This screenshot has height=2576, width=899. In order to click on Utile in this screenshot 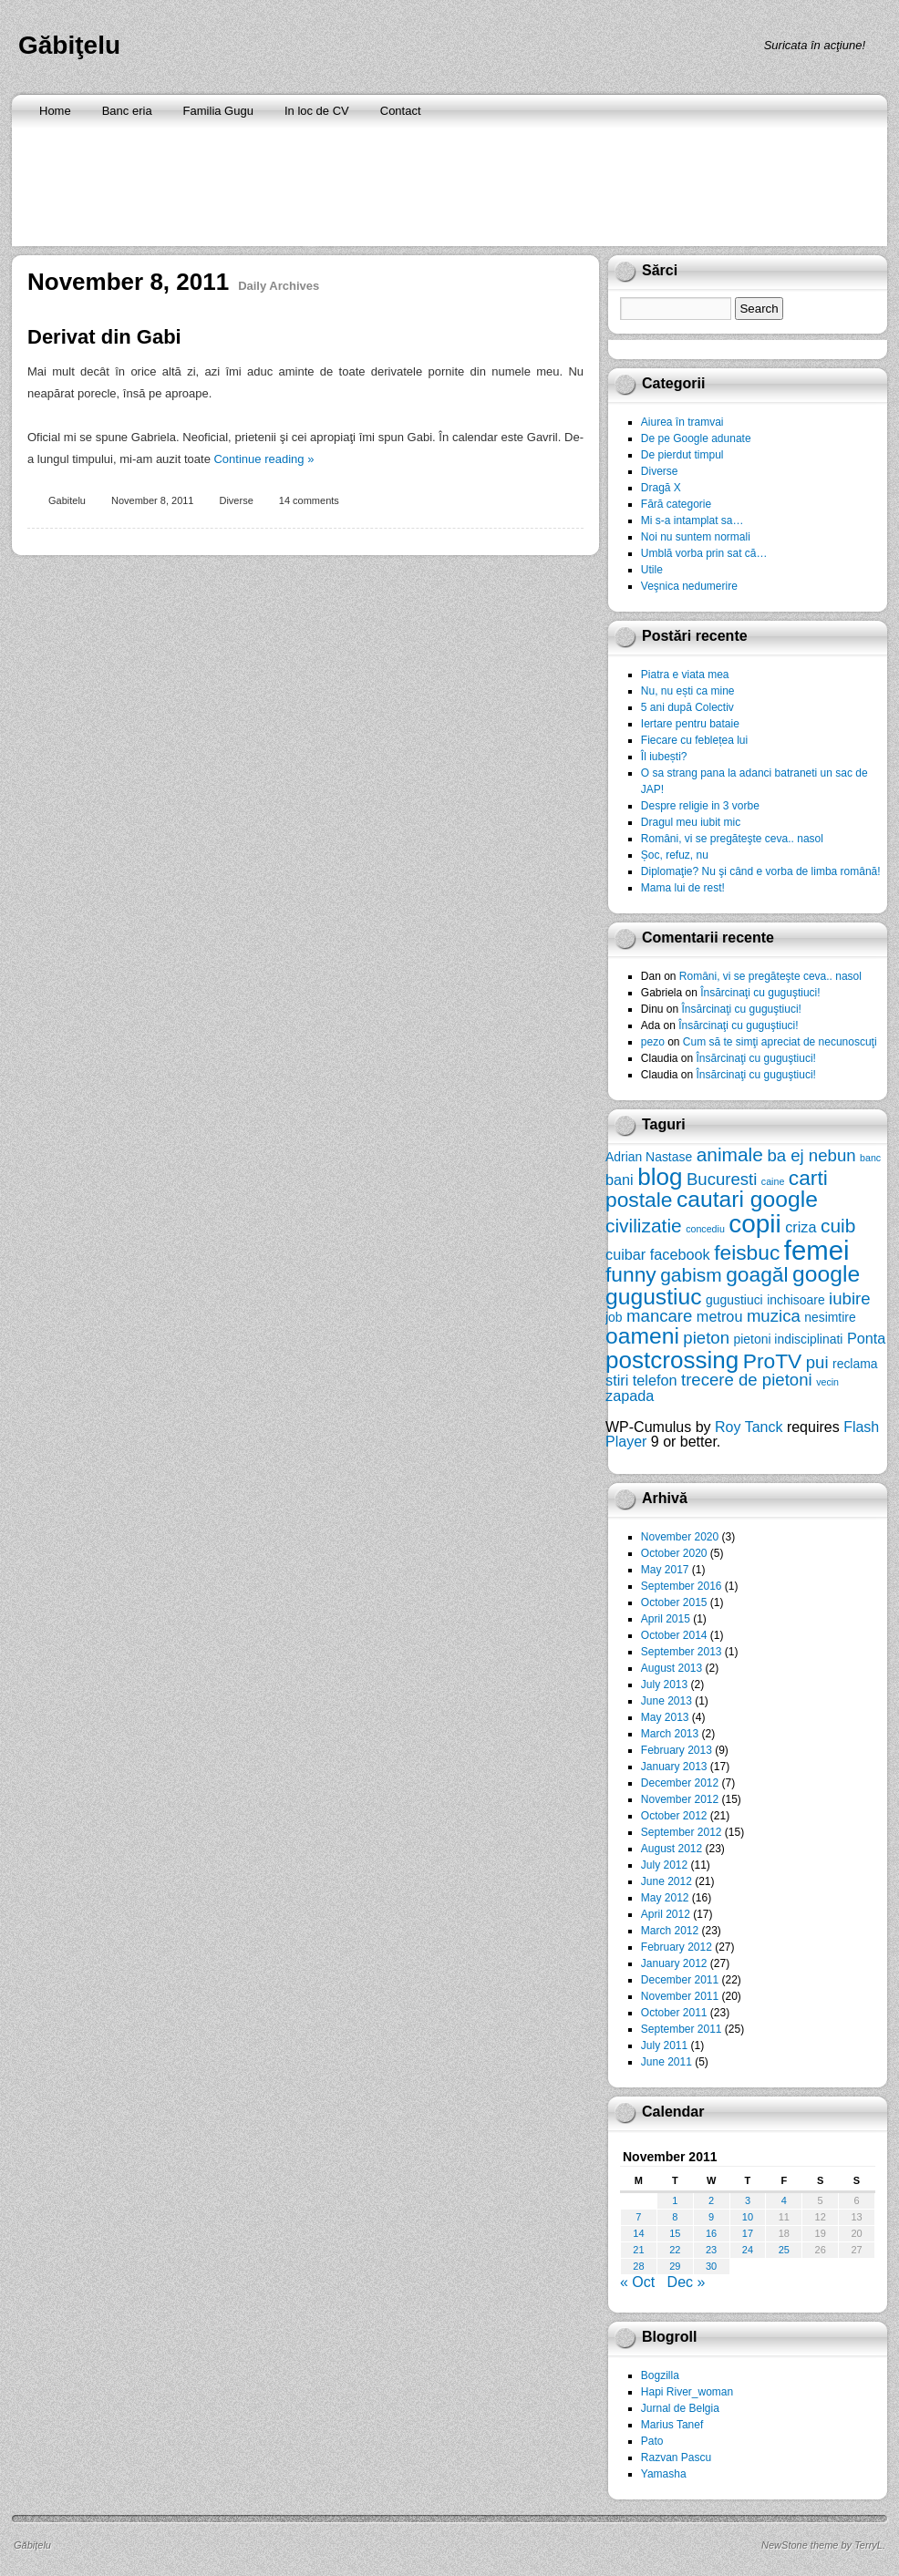, I will do `click(652, 569)`.